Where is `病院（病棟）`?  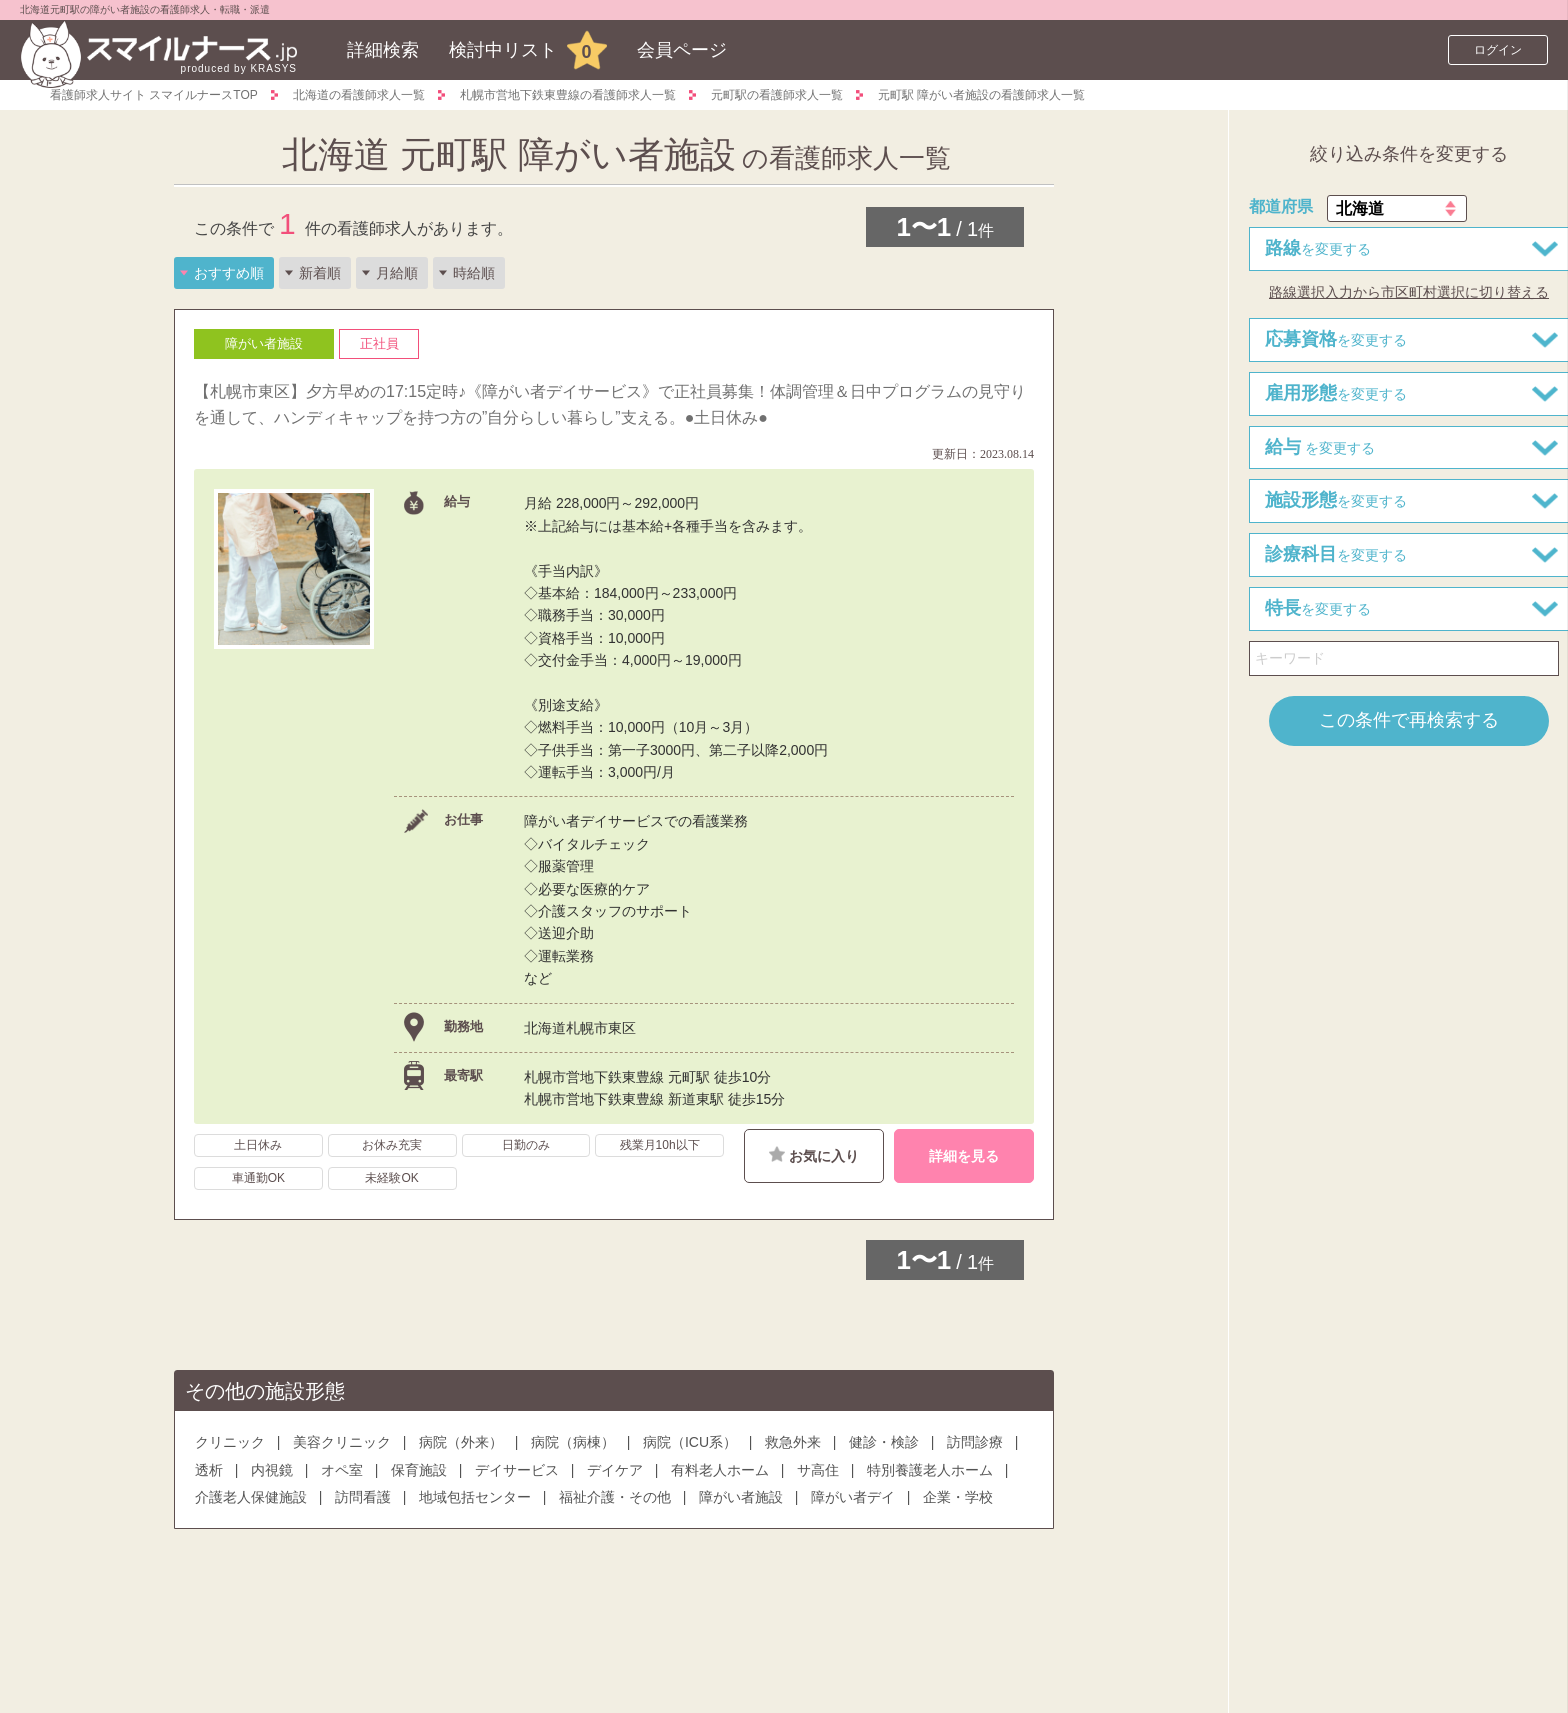
病院（病棟） is located at coordinates (573, 1442).